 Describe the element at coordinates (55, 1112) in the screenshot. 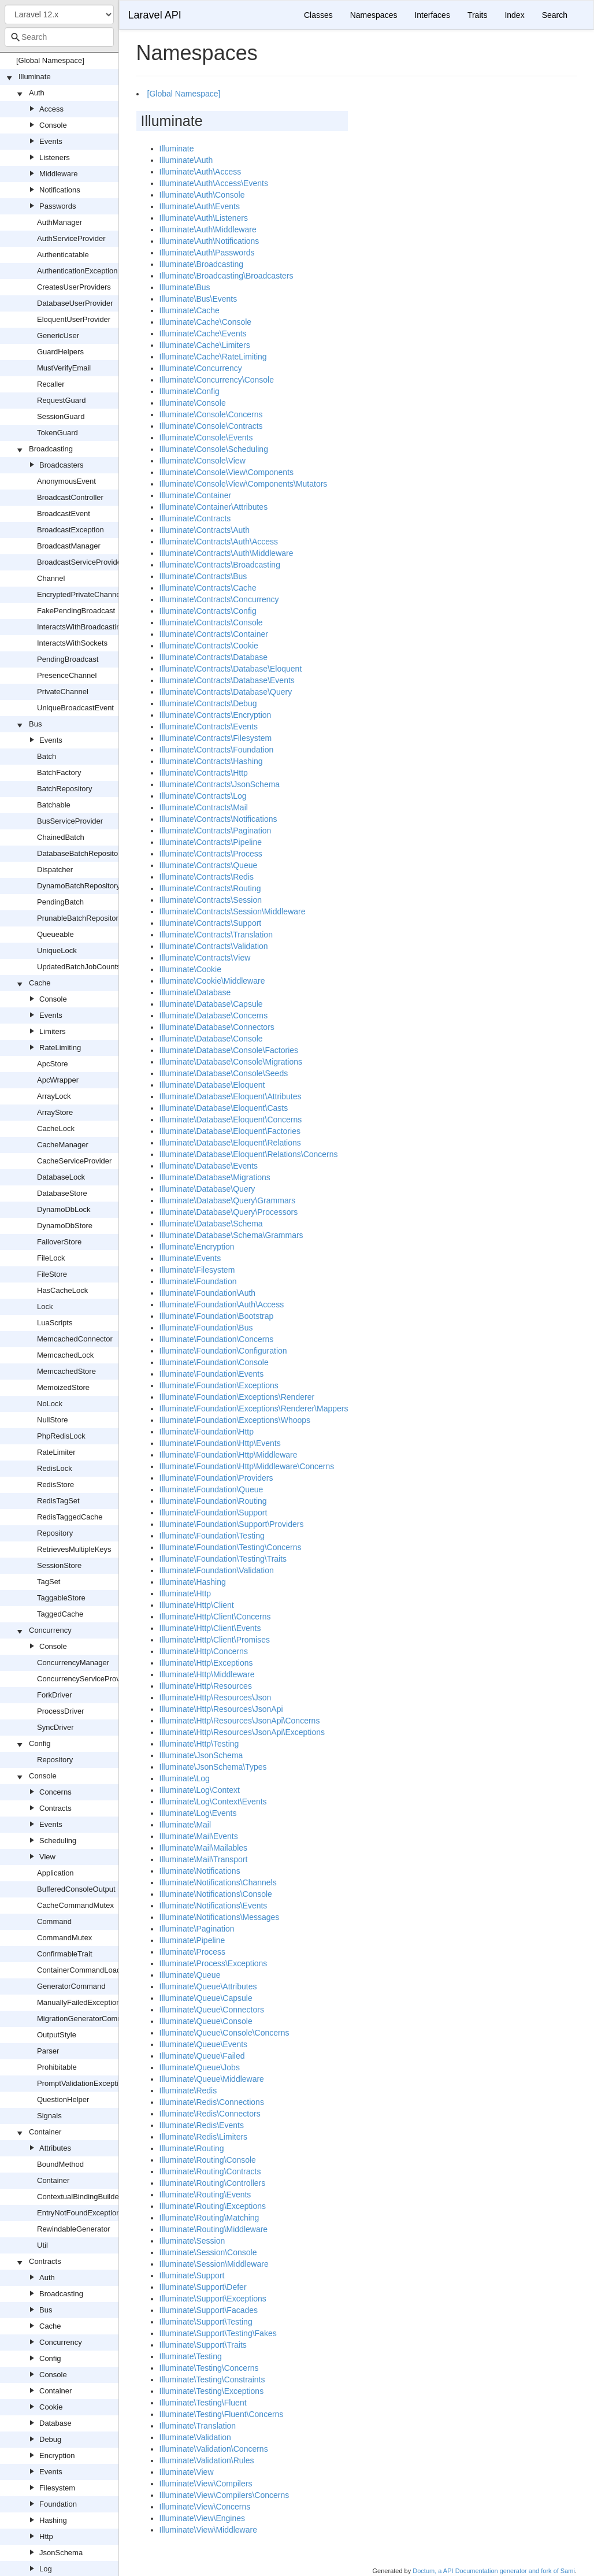

I see `ArrayStore` at that location.